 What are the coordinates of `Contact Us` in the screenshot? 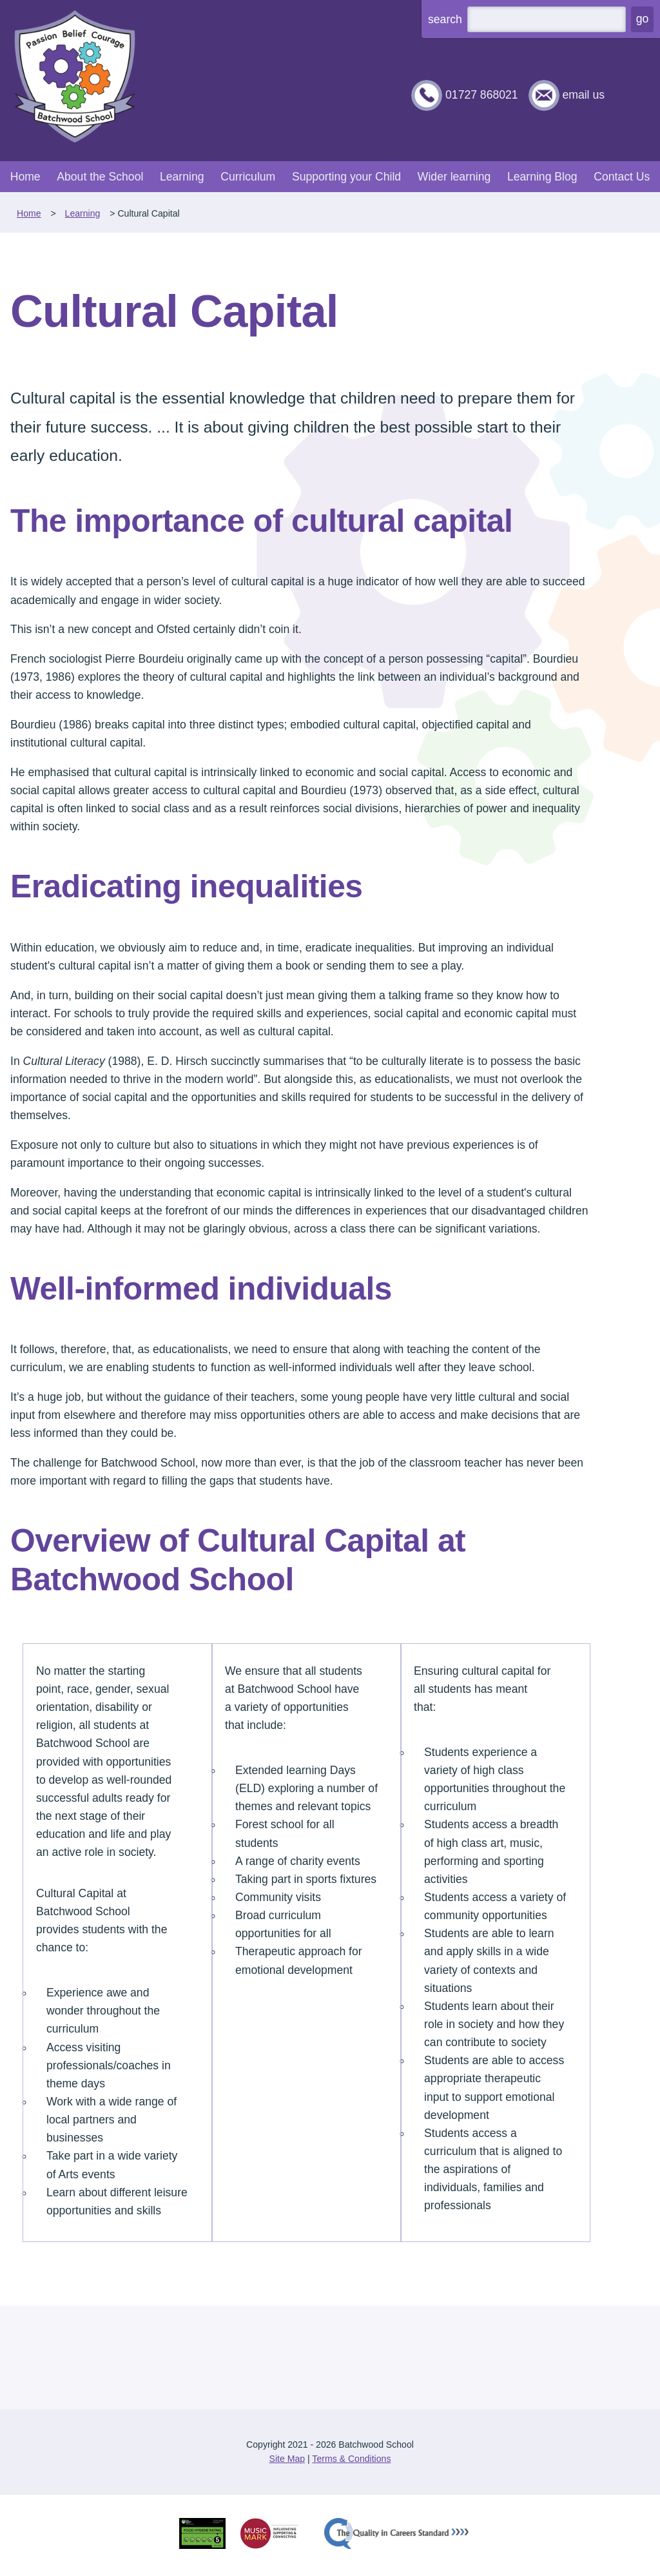 It's located at (622, 176).